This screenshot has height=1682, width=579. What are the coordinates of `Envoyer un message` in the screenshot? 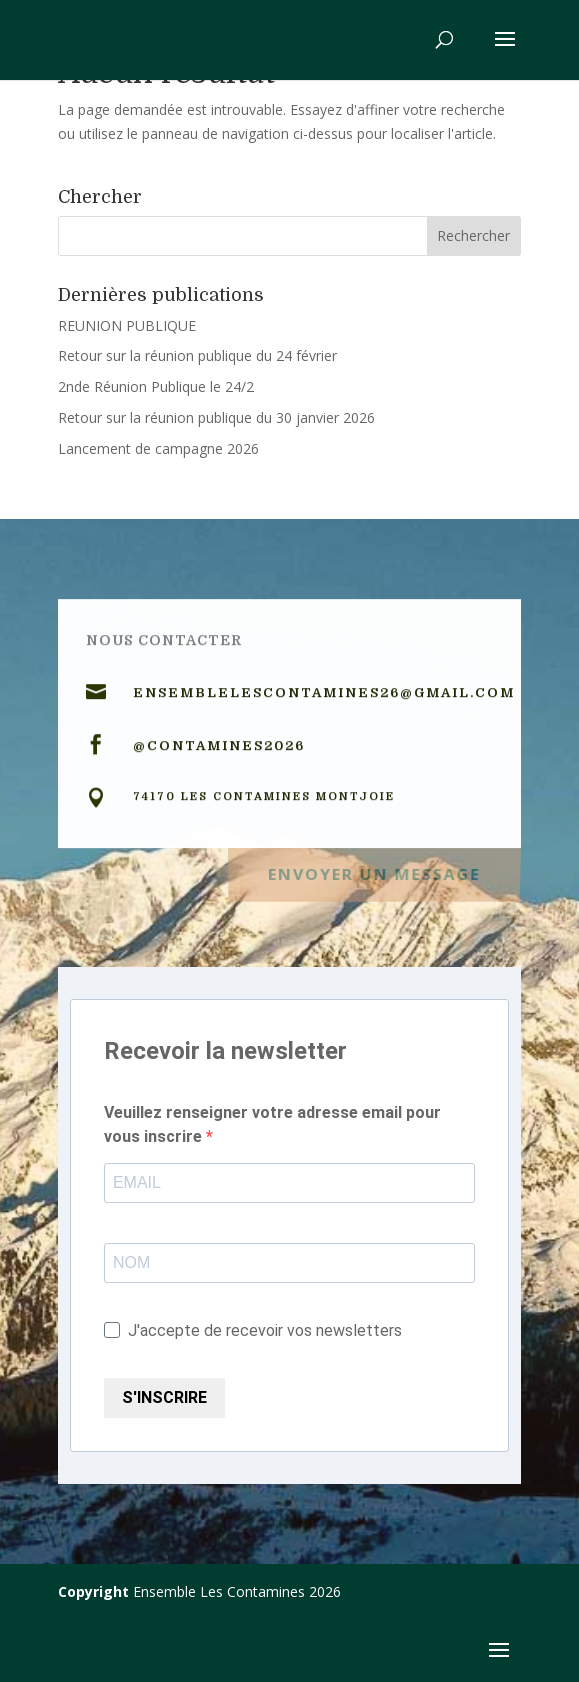 It's located at (374, 870).